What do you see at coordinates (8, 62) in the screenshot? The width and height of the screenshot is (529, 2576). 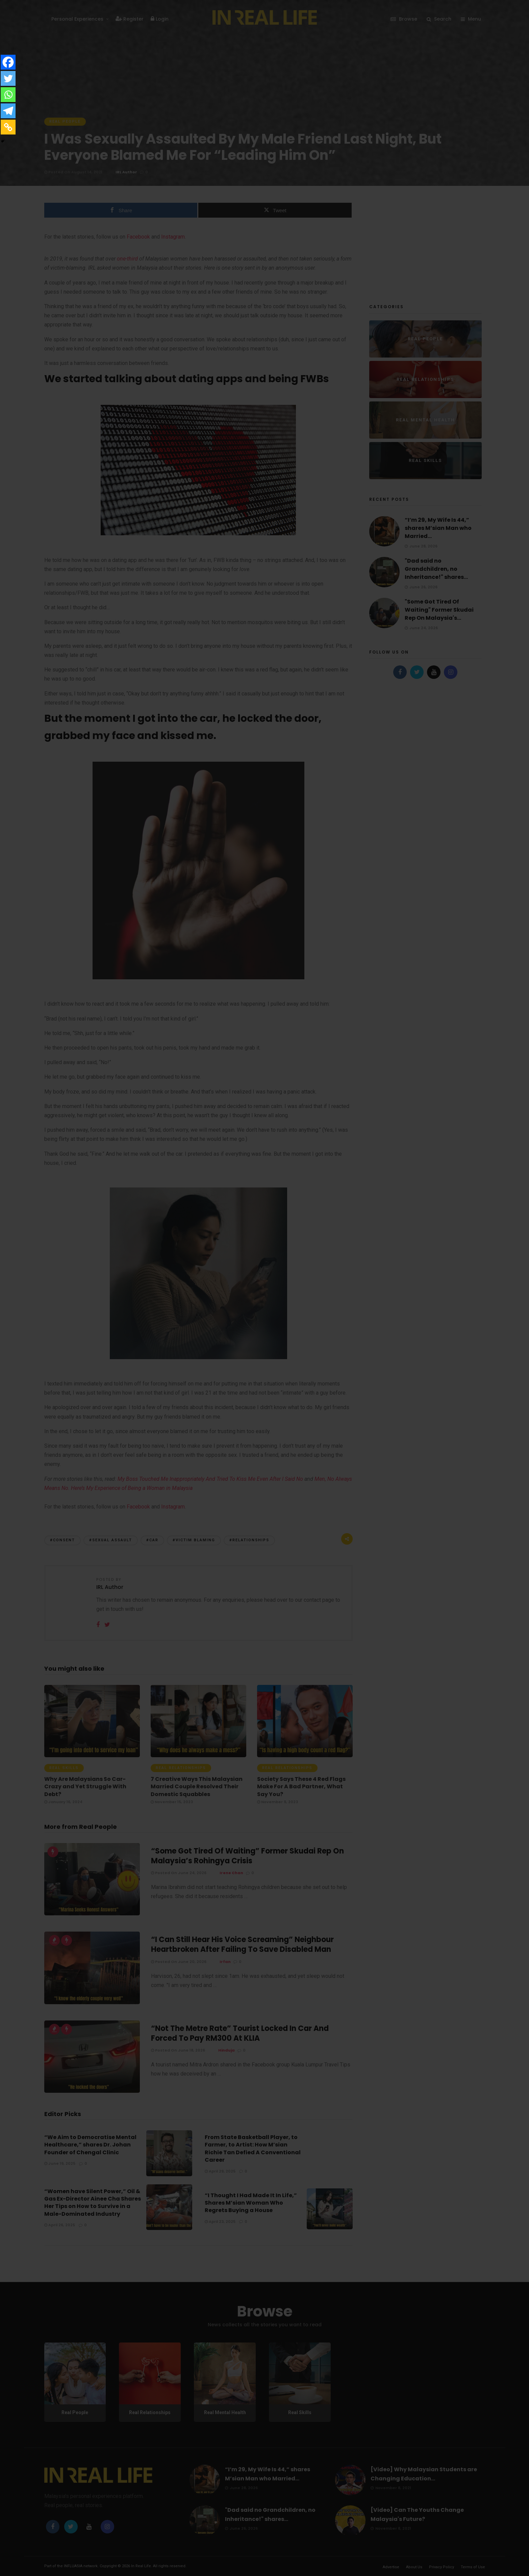 I see `[Facebook]` at bounding box center [8, 62].